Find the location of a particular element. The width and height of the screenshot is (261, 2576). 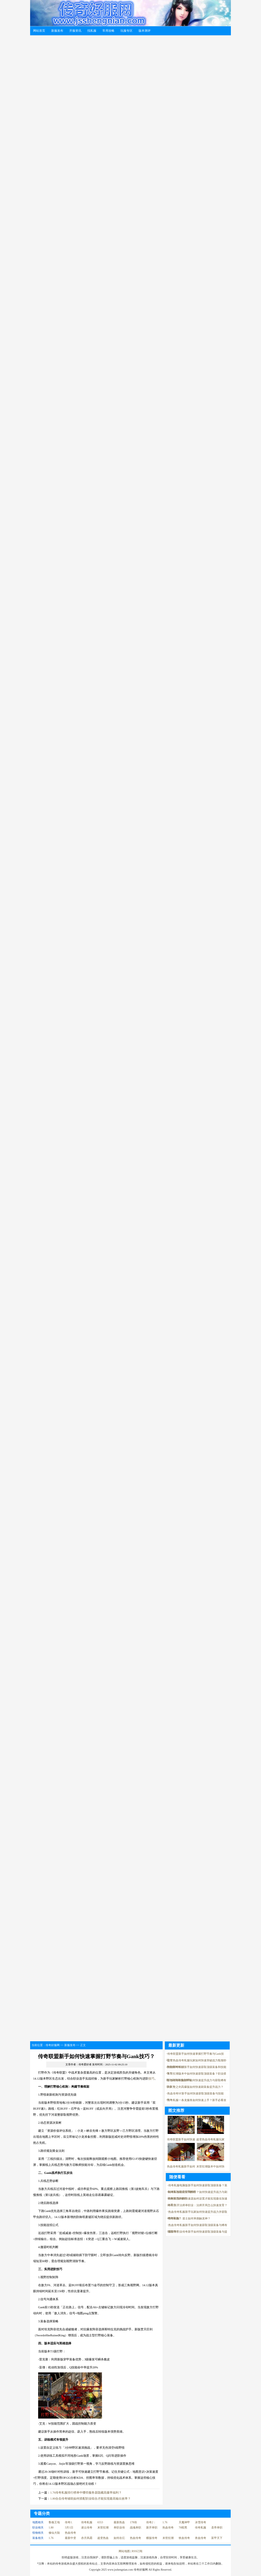

找私服 is located at coordinates (91, 30).